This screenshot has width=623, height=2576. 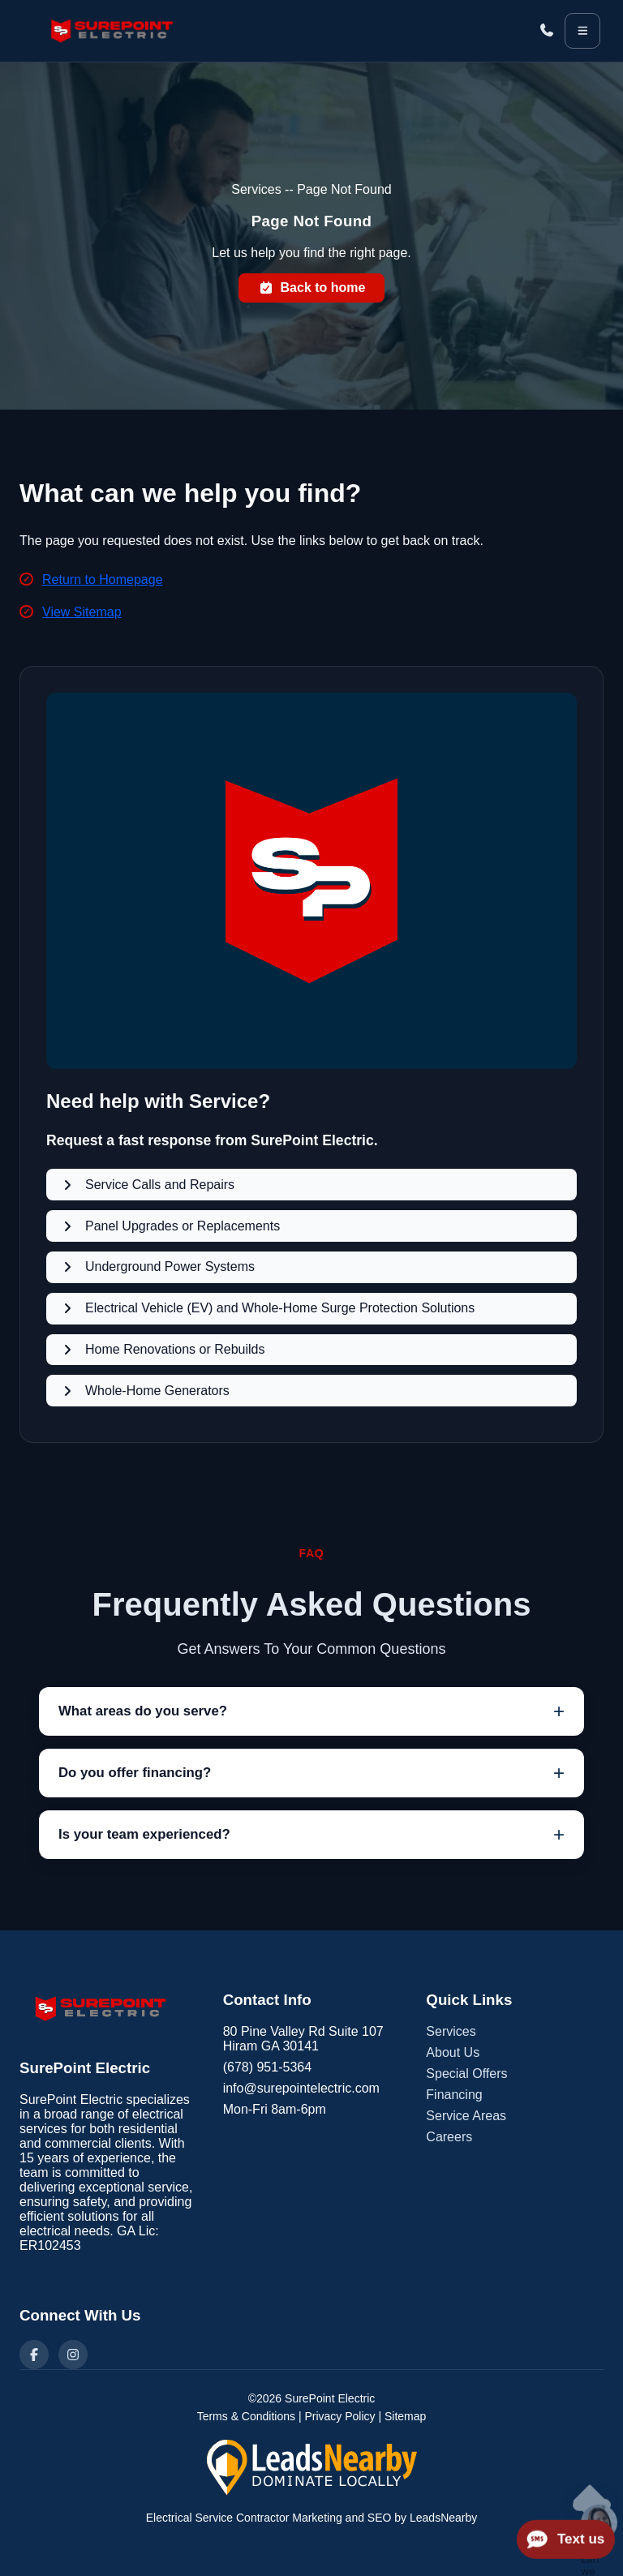 What do you see at coordinates (102, 579) in the screenshot?
I see `Return to Homepage` at bounding box center [102, 579].